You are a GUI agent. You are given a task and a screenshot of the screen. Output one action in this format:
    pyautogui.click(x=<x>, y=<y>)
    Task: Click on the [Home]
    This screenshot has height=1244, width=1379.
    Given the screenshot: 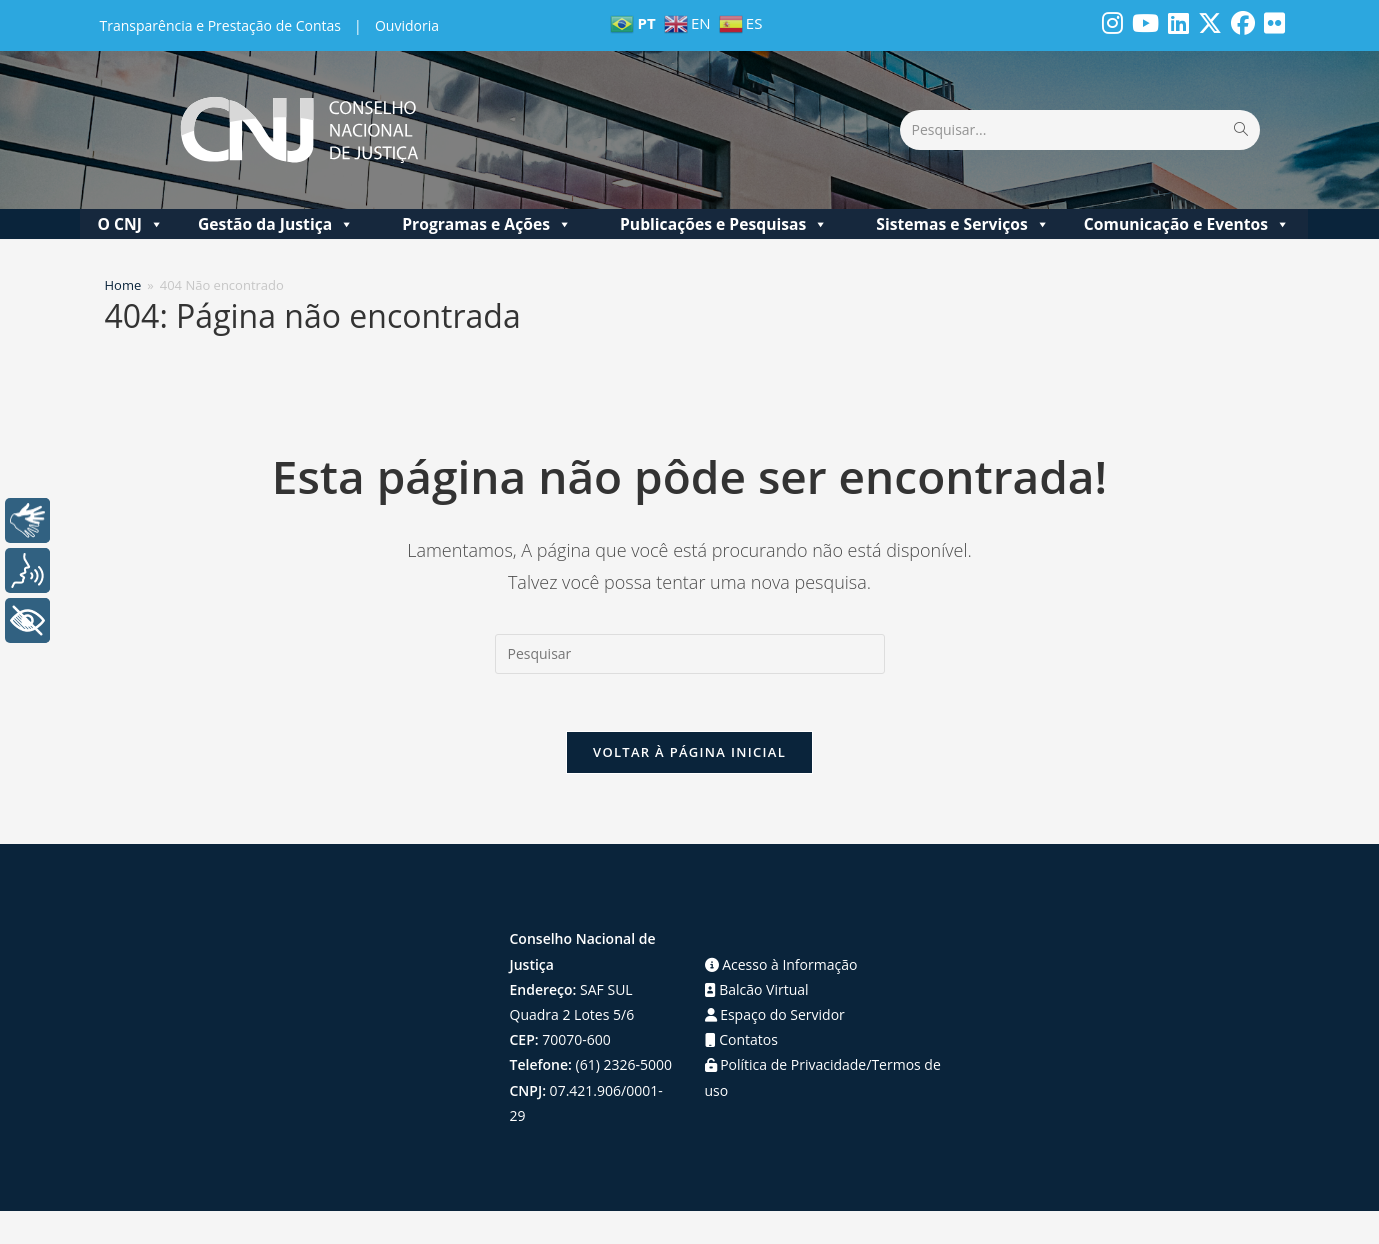 What is the action you would take?
    pyautogui.click(x=123, y=285)
    